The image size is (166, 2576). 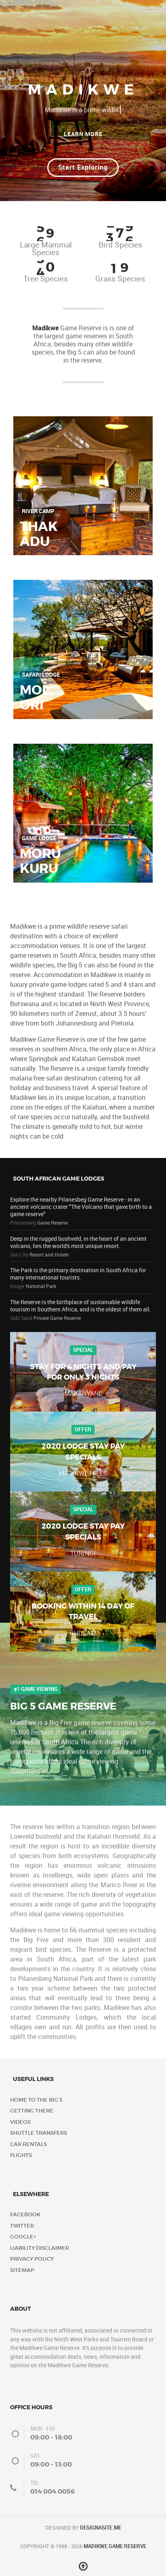 What do you see at coordinates (28, 2144) in the screenshot?
I see `Car Rentals` at bounding box center [28, 2144].